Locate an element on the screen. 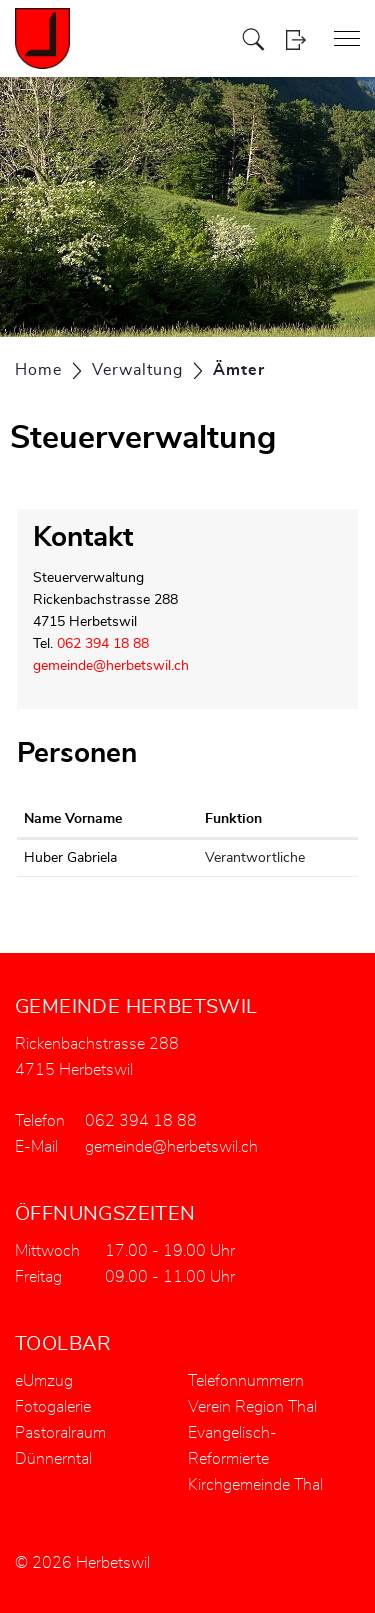 Image resolution: width=375 pixels, height=1613 pixels. Huber Gabriela is located at coordinates (70, 858).